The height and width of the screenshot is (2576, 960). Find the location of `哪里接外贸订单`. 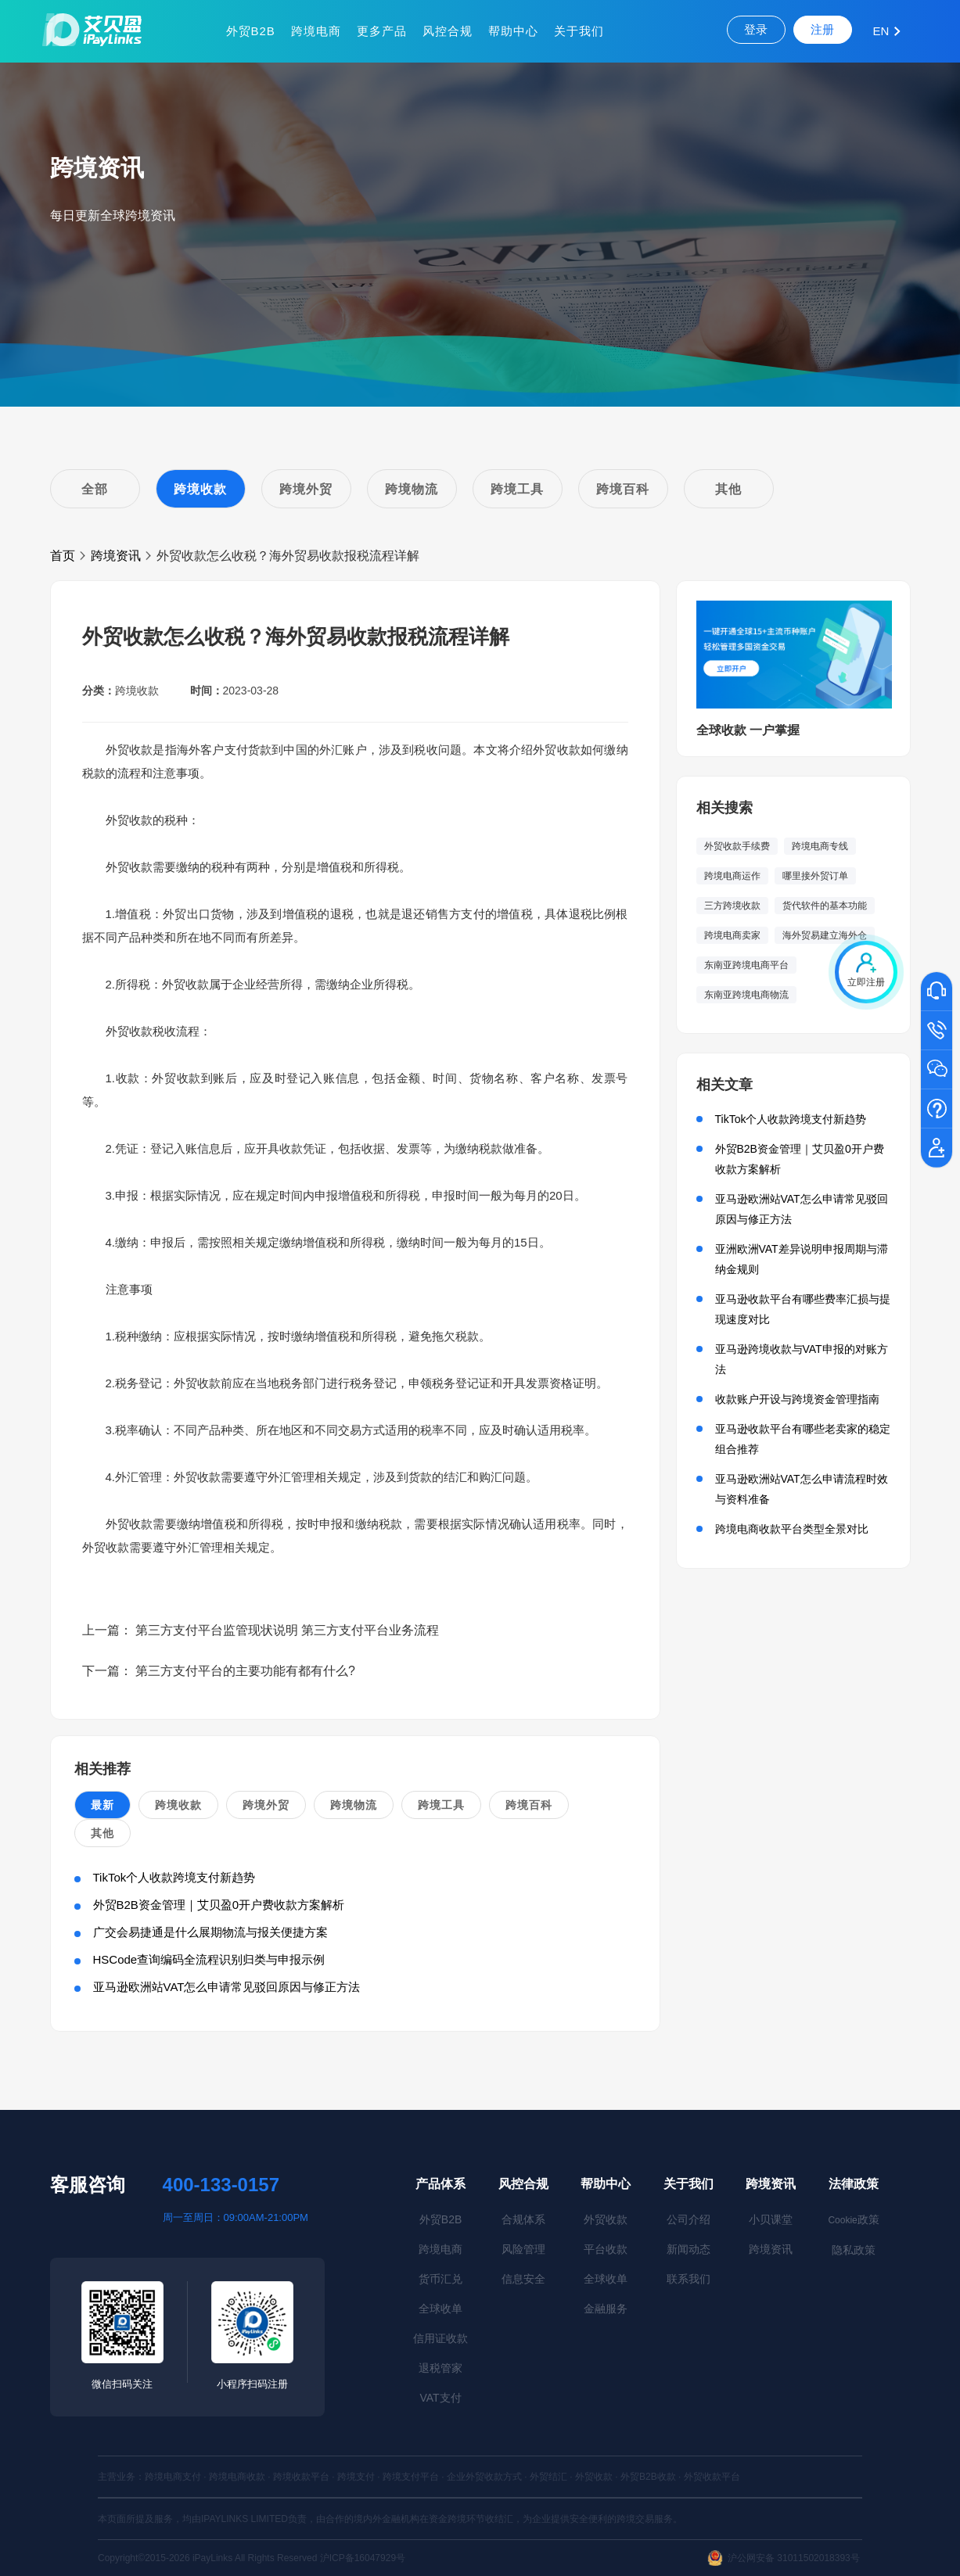

哪里接外贸订单 is located at coordinates (815, 875).